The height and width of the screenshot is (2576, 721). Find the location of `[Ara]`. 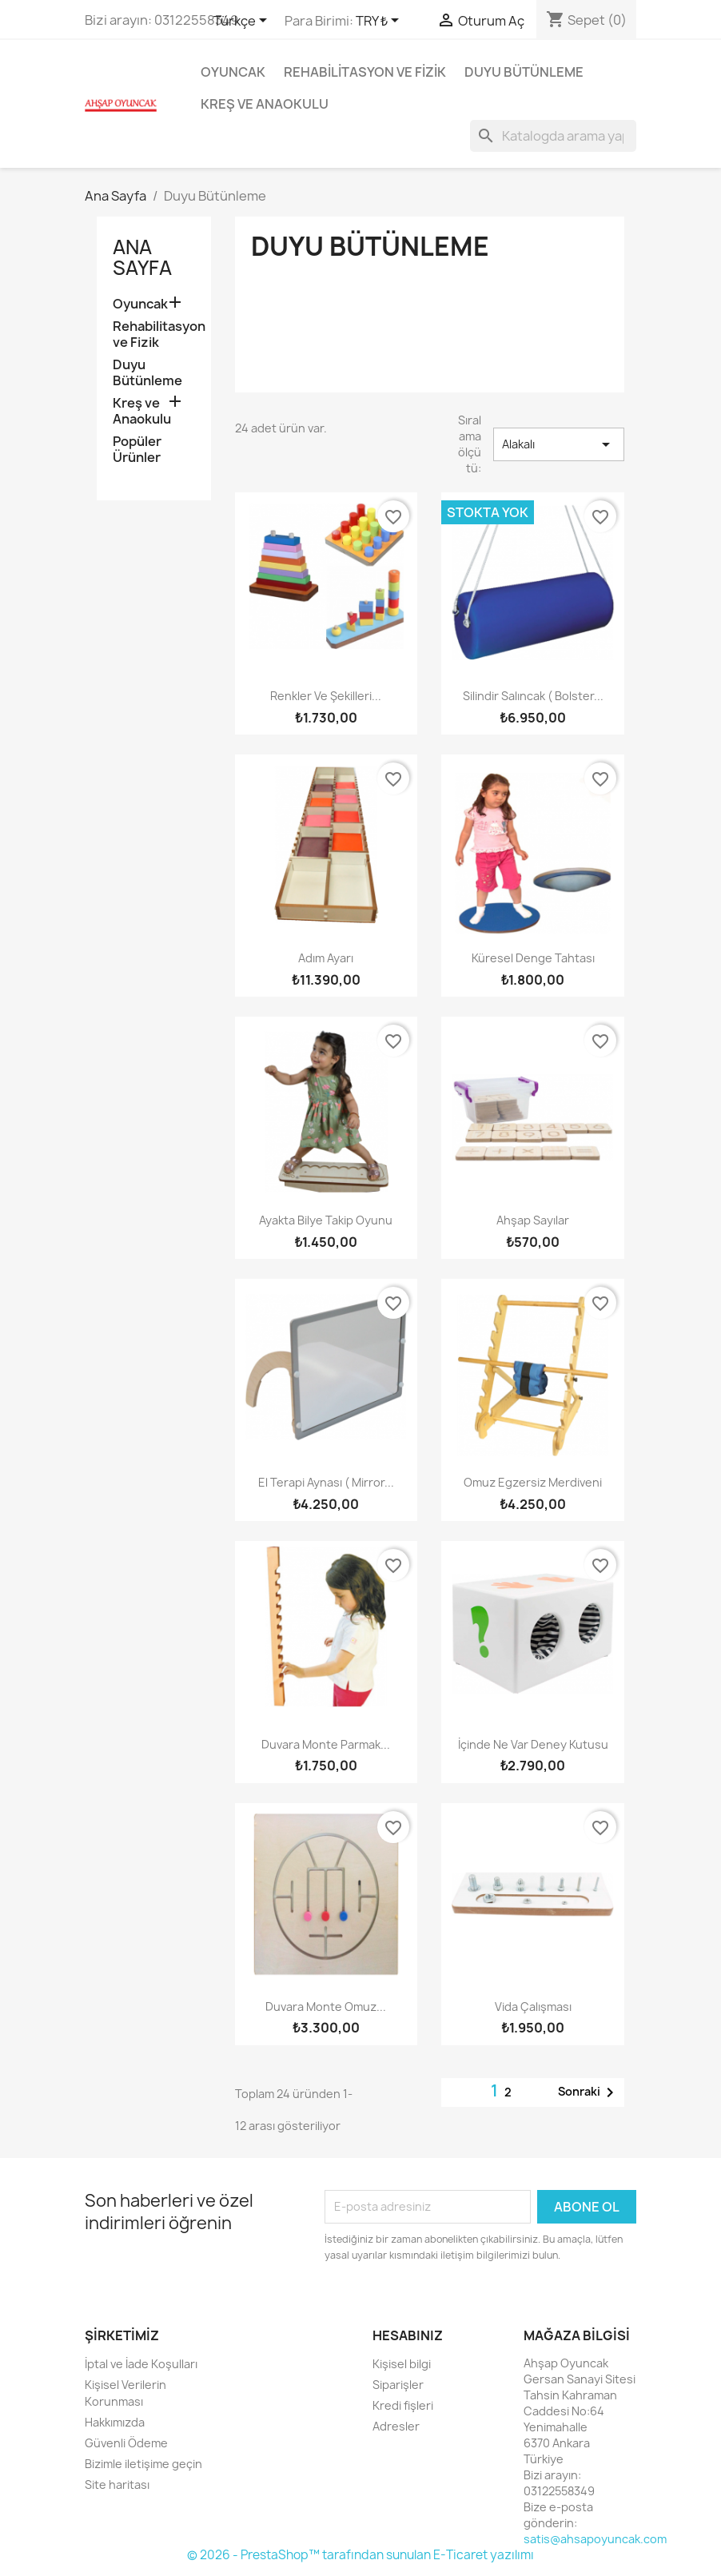

[Ara] is located at coordinates (553, 136).